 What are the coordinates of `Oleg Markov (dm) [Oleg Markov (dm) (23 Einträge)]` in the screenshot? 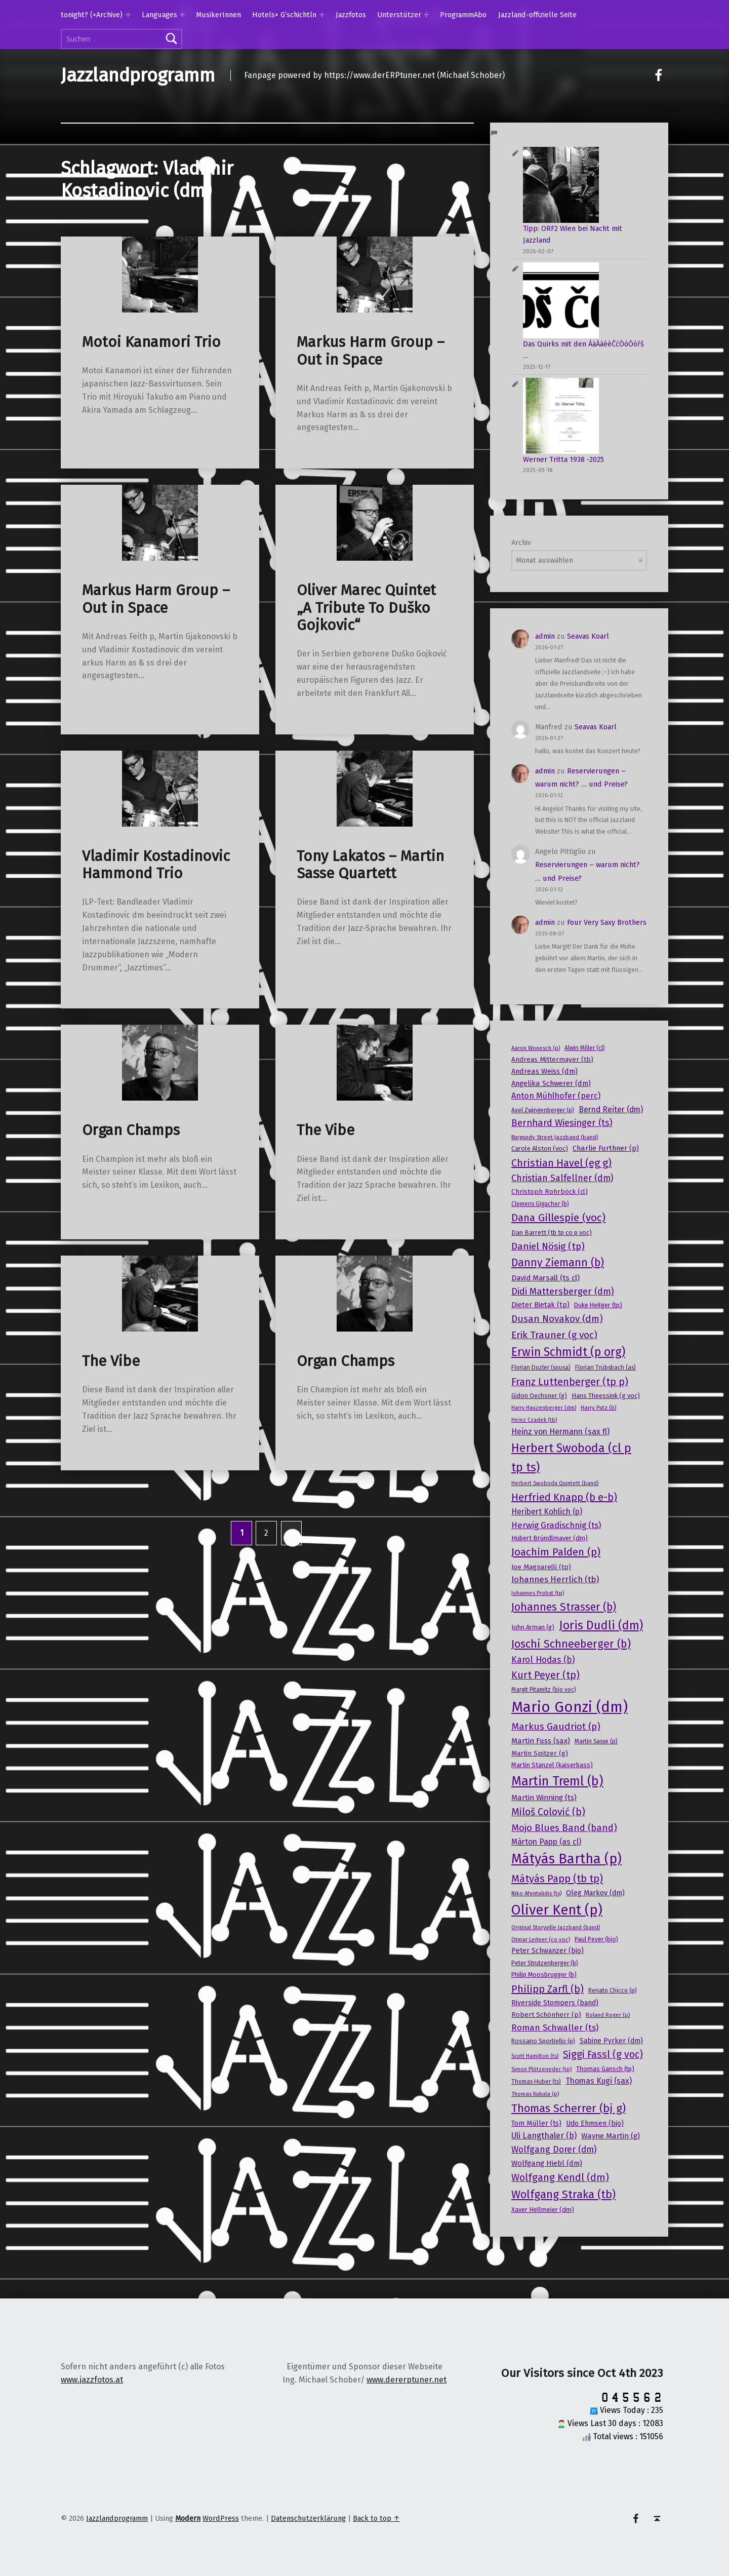 It's located at (595, 1893).